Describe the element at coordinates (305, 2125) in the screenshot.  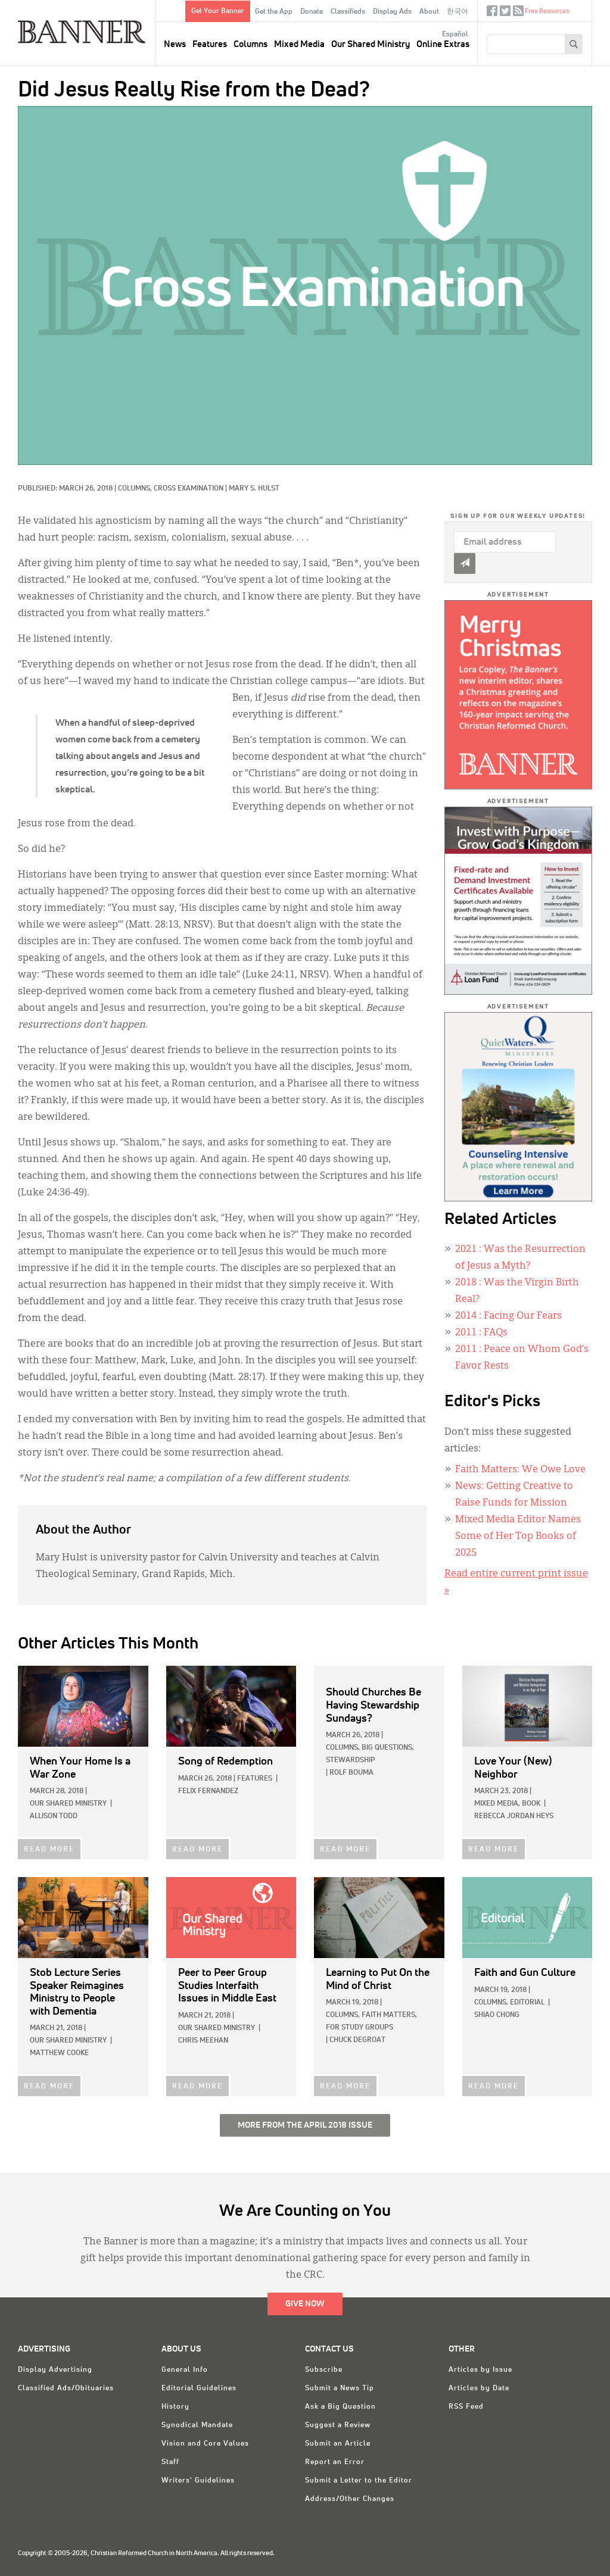
I see `More from the April 2018 Issue` at that location.